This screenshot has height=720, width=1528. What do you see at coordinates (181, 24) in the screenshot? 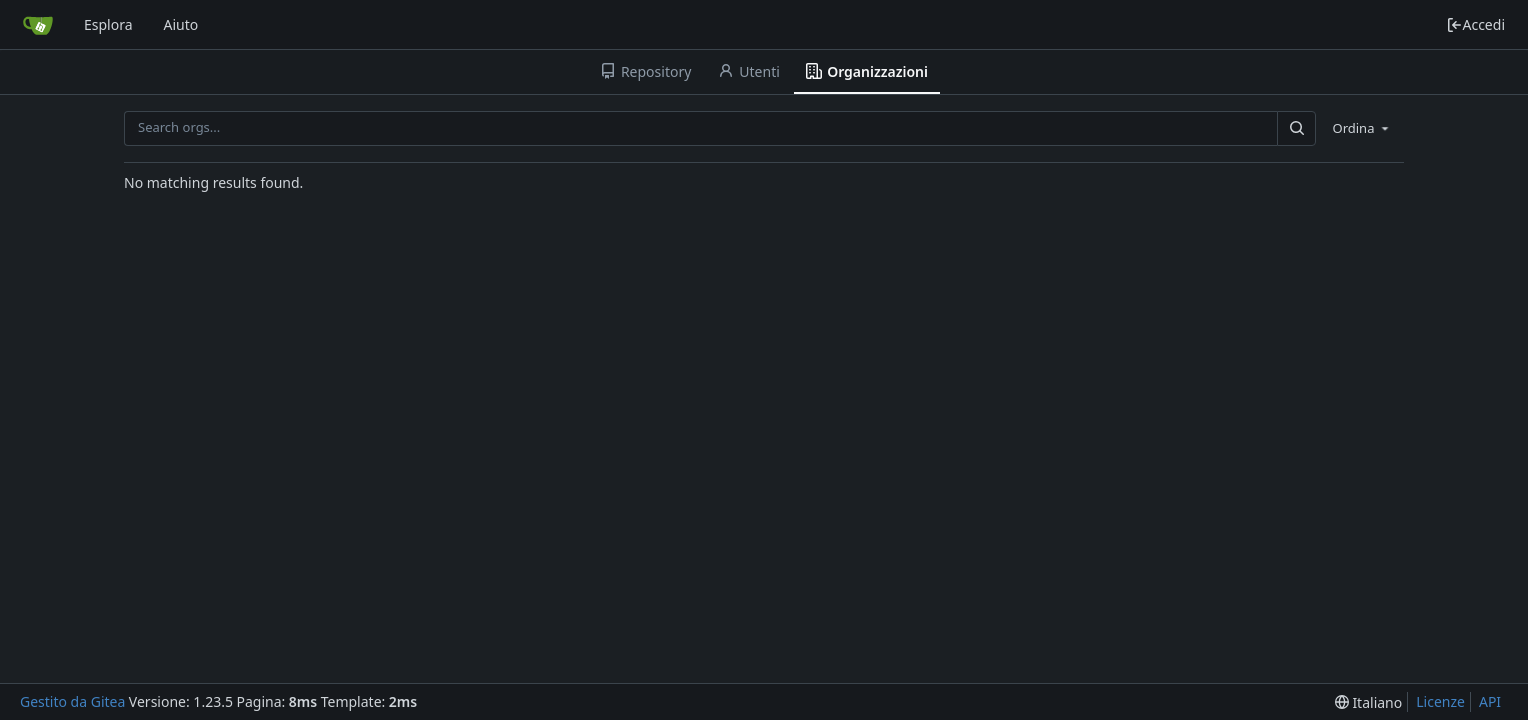
I see `Aiuto` at bounding box center [181, 24].